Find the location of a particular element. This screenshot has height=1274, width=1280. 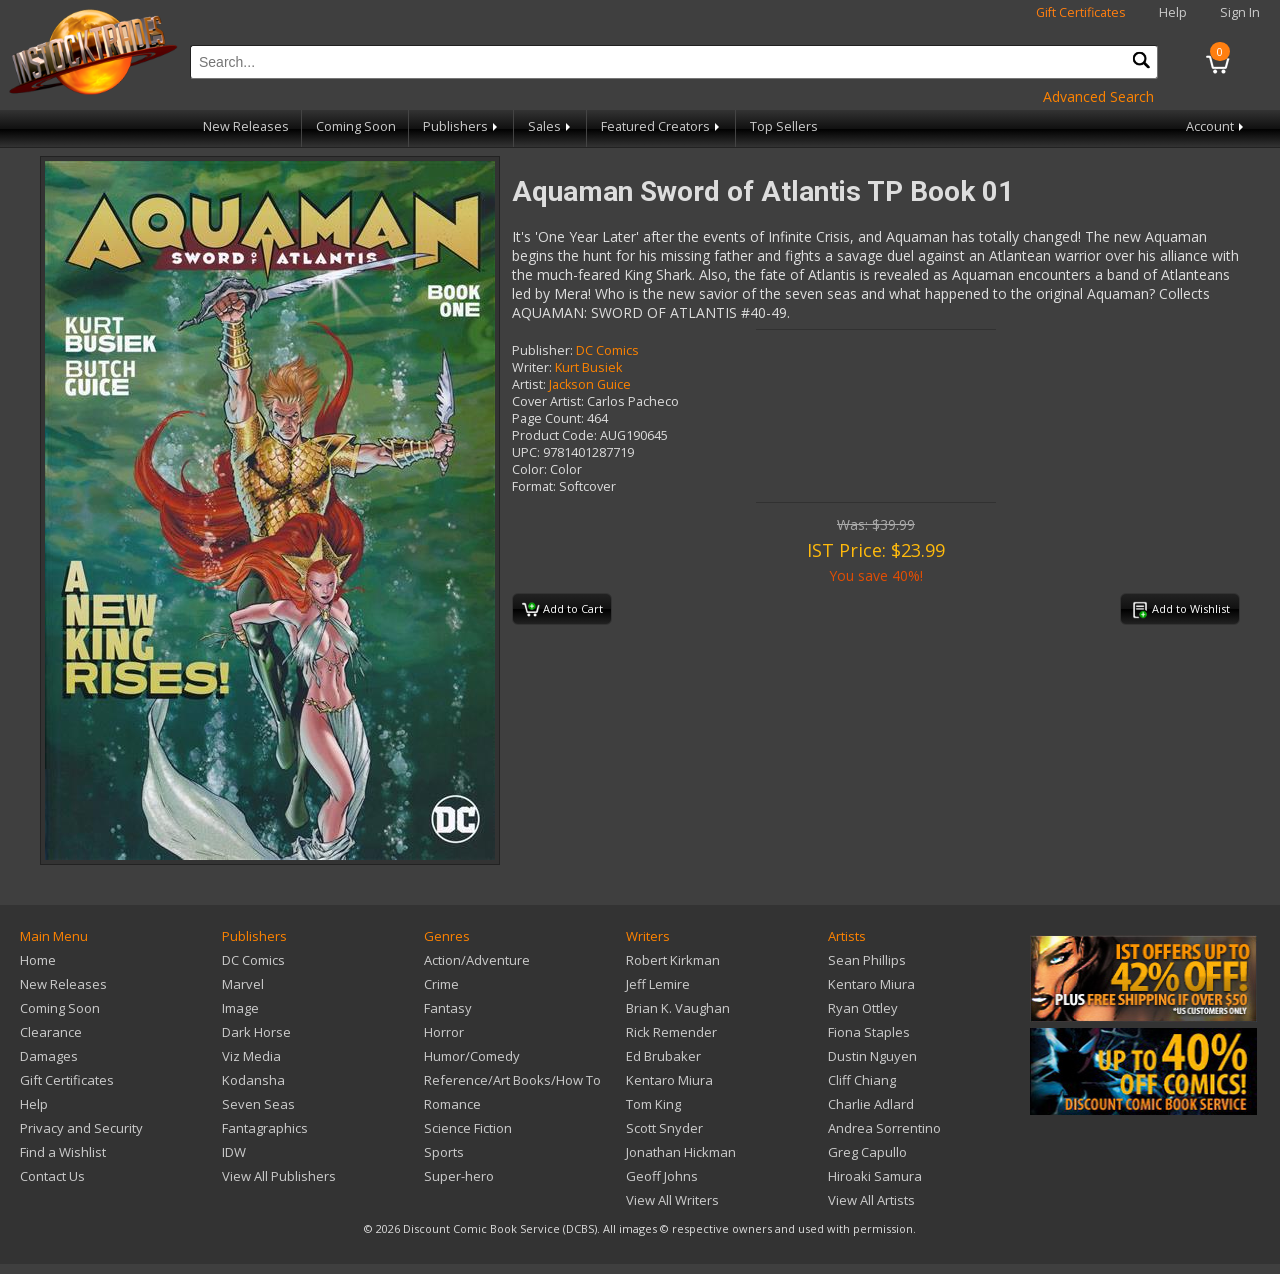

Featured Creators is located at coordinates (662, 126).